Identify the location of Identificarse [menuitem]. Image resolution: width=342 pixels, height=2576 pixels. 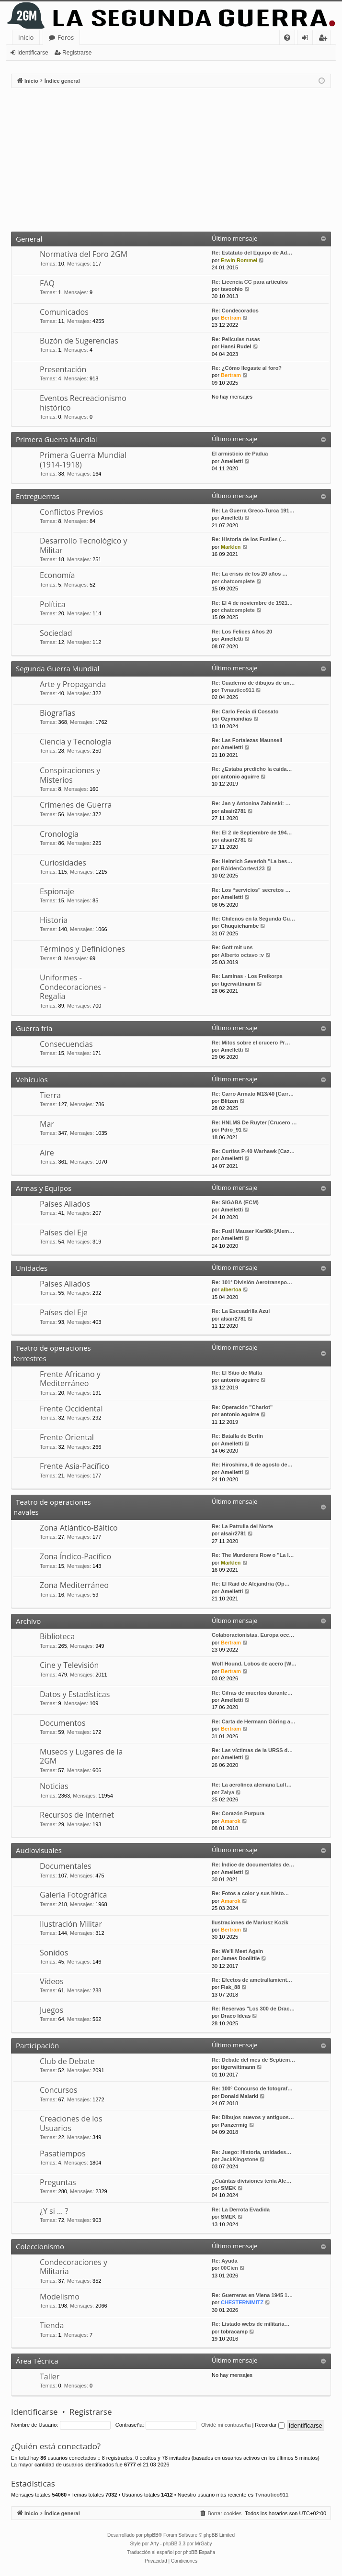
(307, 39).